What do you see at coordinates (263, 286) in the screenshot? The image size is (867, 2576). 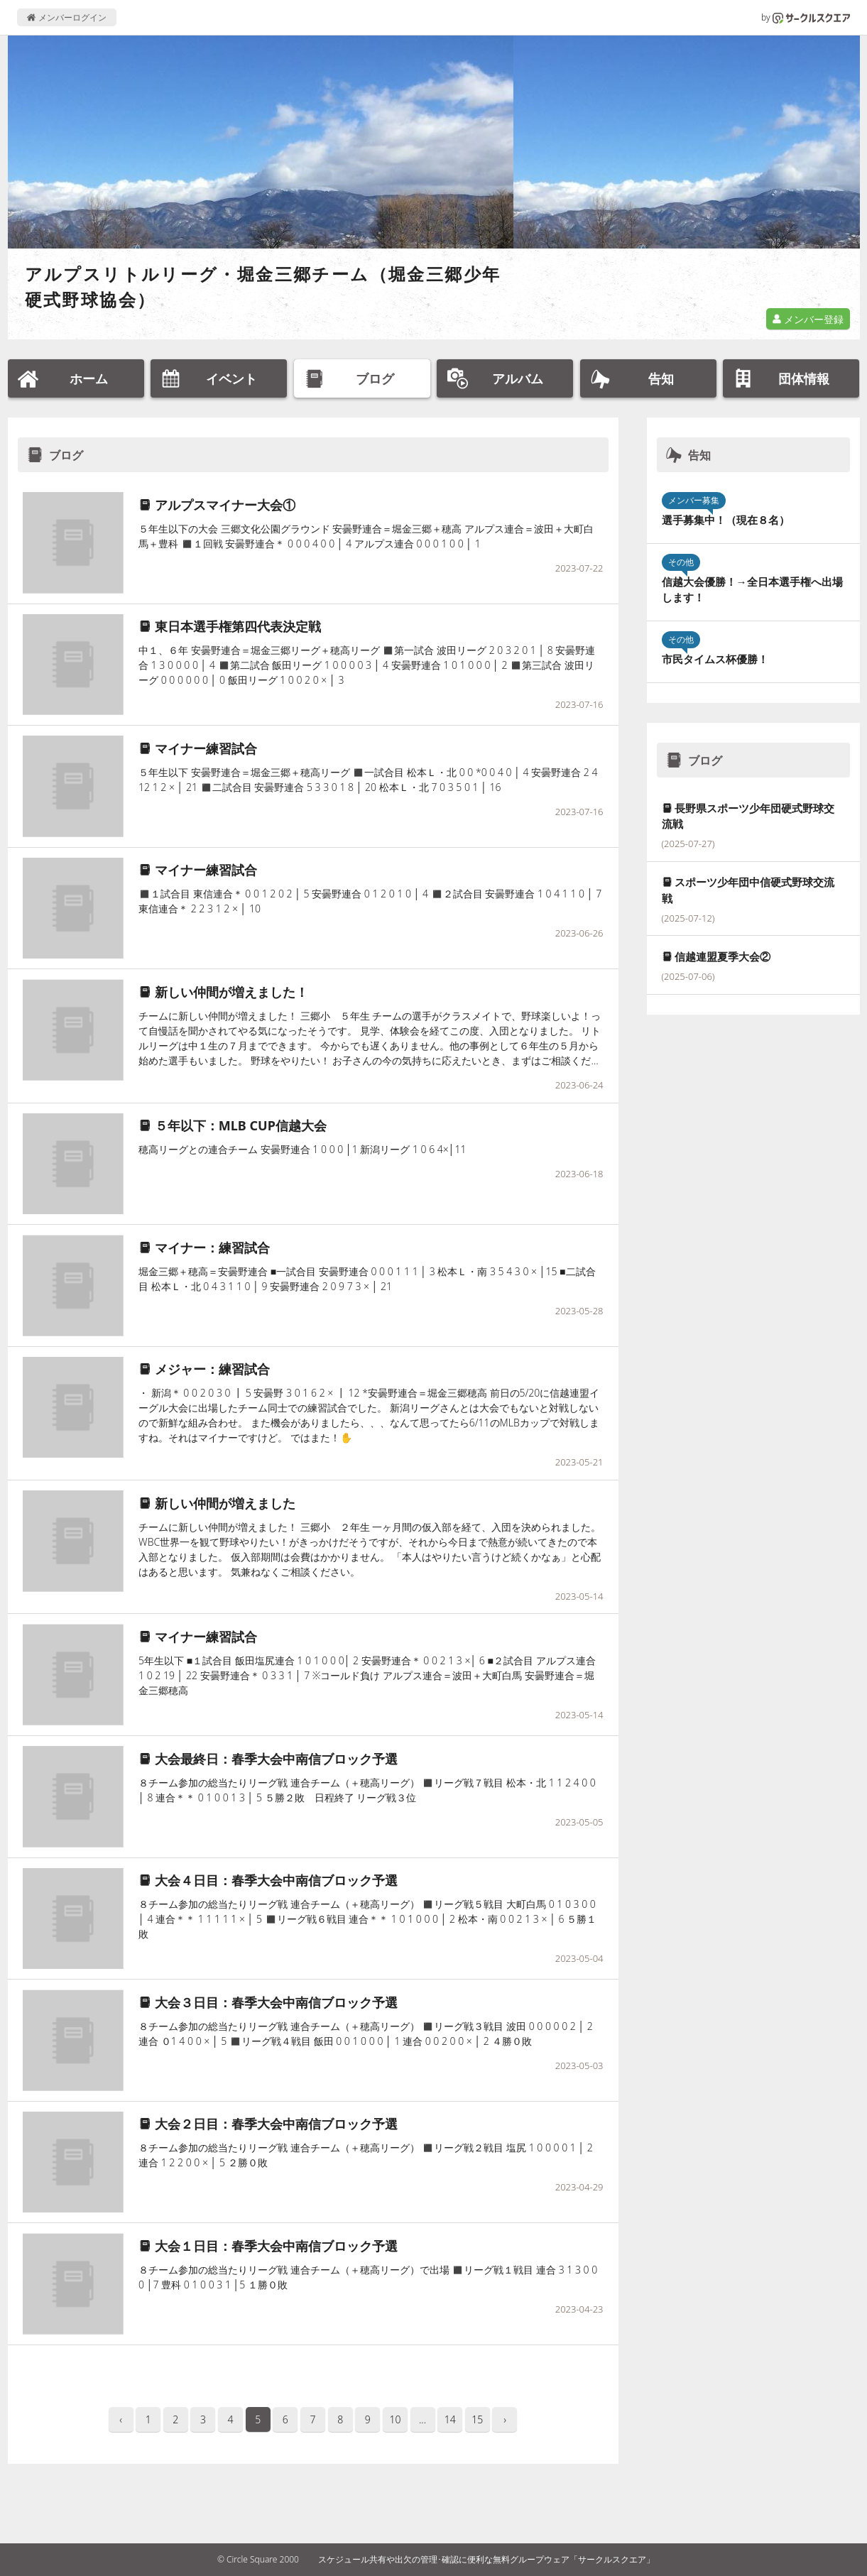 I see `アルプスリトルリーグ・堀金三郷チーム（堀金三郷少年硬式野球協会）` at bounding box center [263, 286].